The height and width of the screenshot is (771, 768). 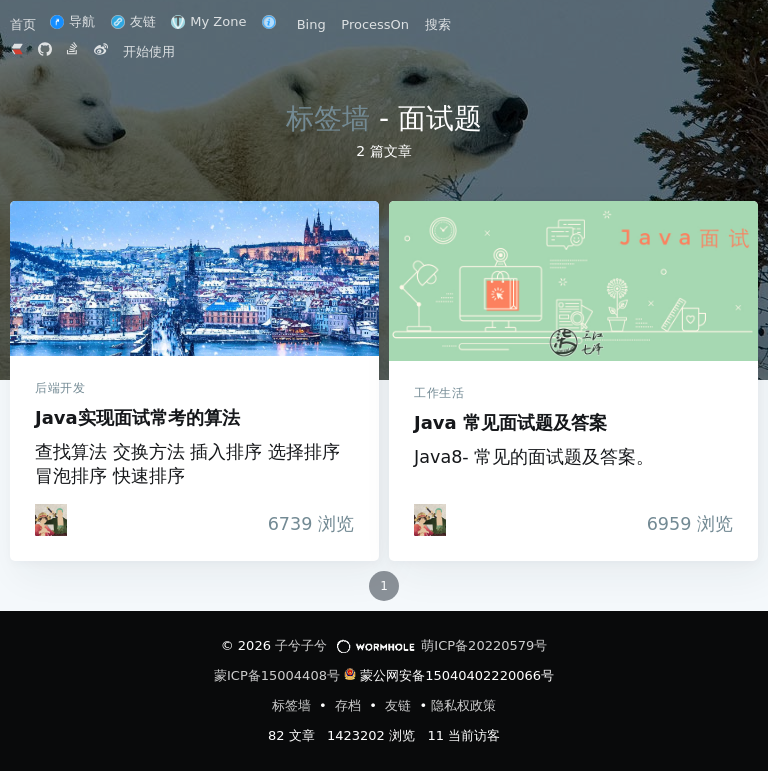 What do you see at coordinates (72, 21) in the screenshot?
I see `导航` at bounding box center [72, 21].